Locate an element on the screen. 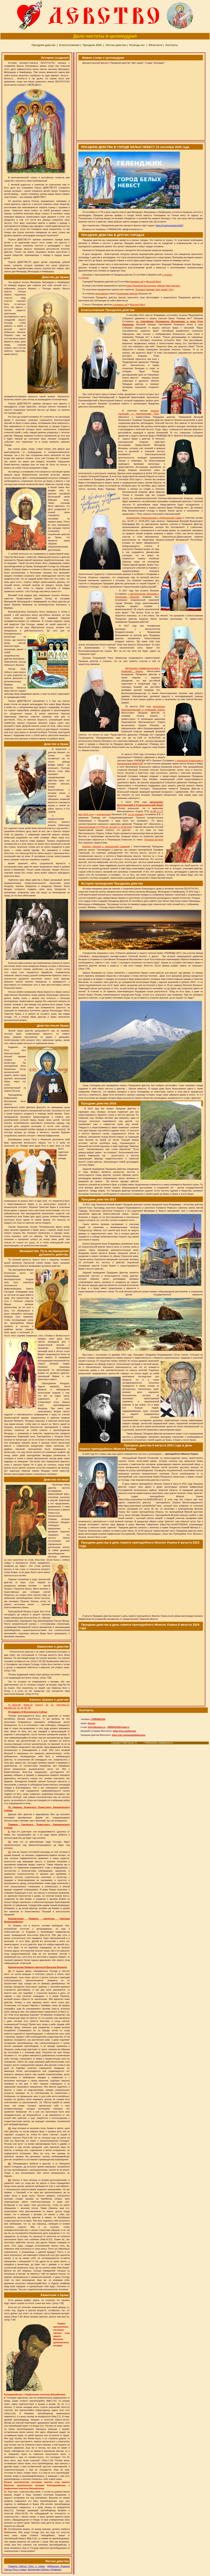 Image resolution: width=210 pixels, height=2576 pixels. 20, is located at coordinates (22, 1708).